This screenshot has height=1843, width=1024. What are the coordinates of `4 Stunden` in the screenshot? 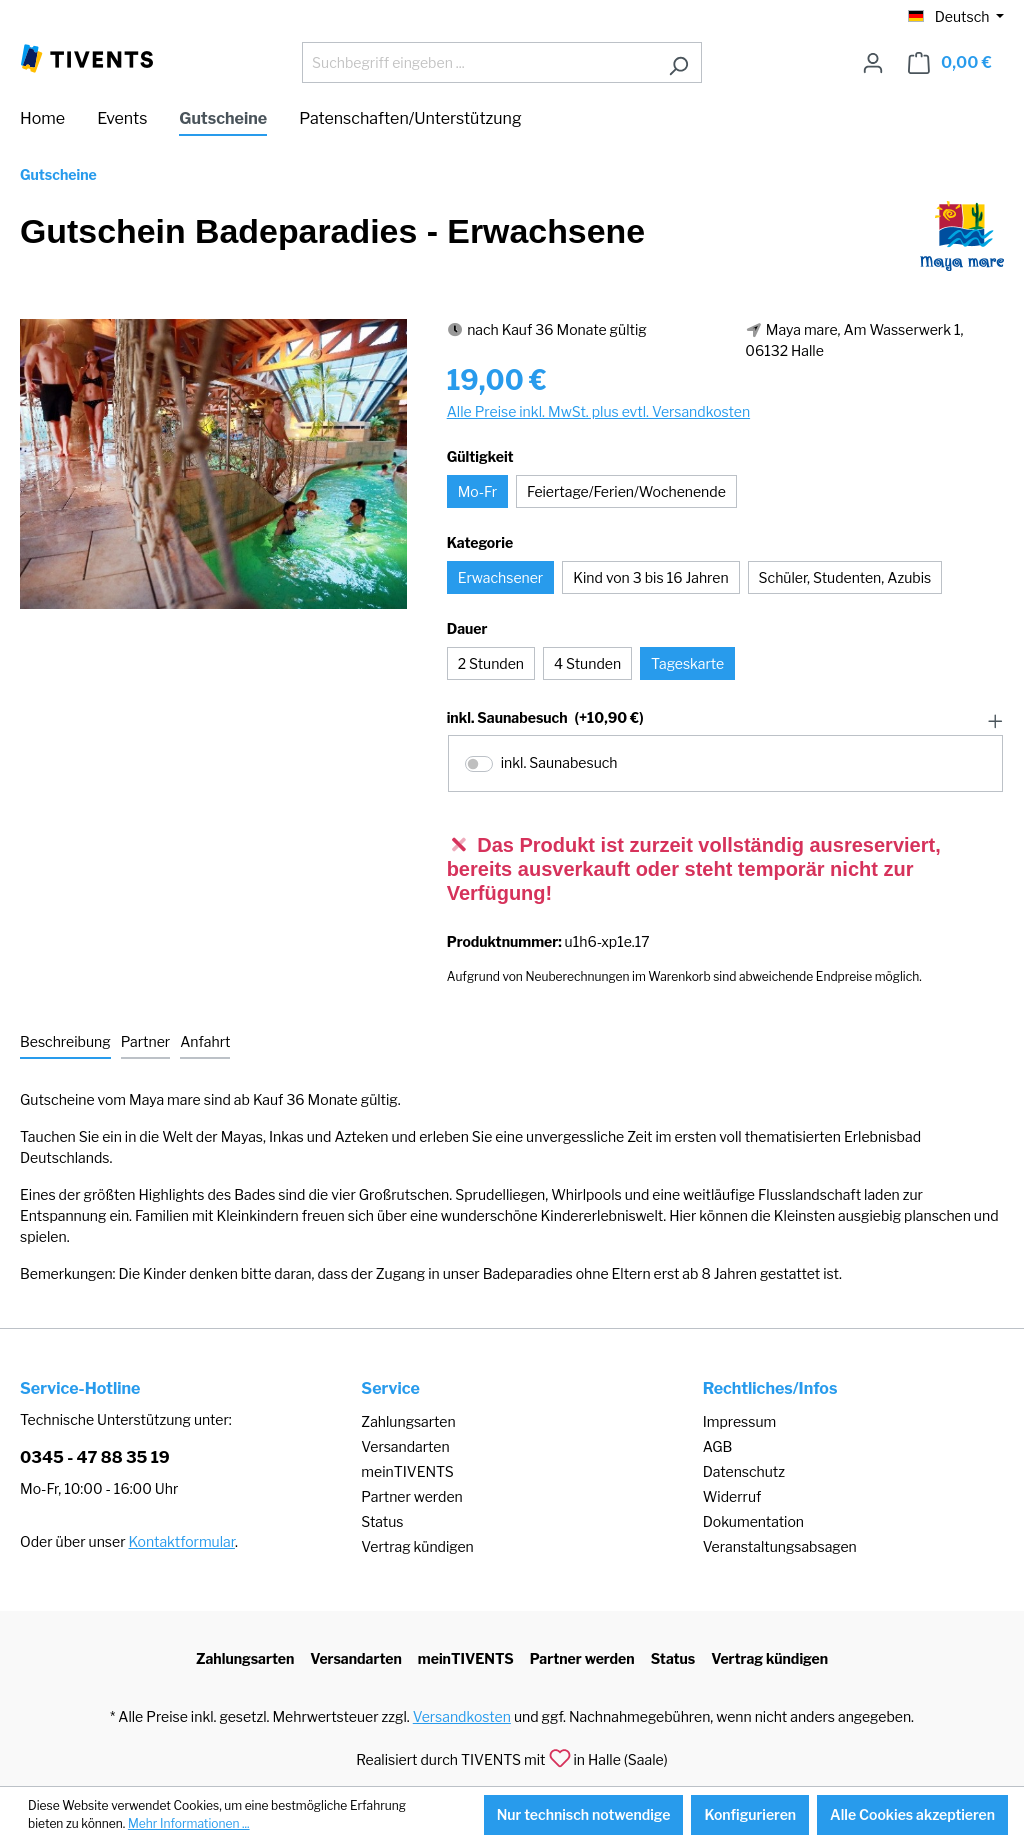 It's located at (587, 663).